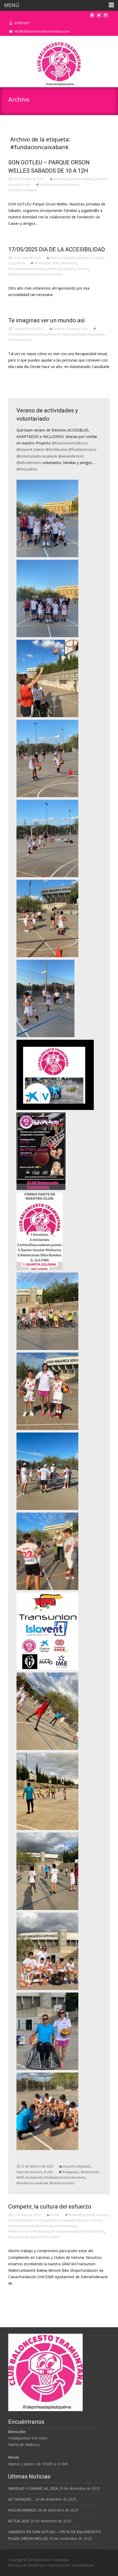  Describe the element at coordinates (89, 257) in the screenshot. I see `Deporte inclusivo` at that location.